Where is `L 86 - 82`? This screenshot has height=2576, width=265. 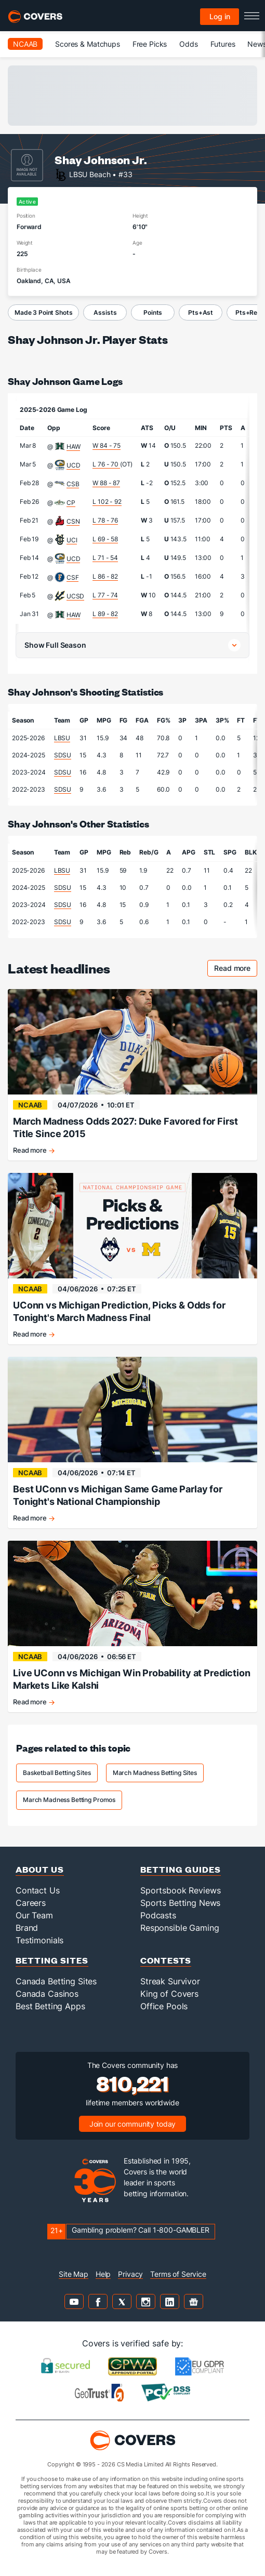
L 86 - 82 is located at coordinates (105, 576).